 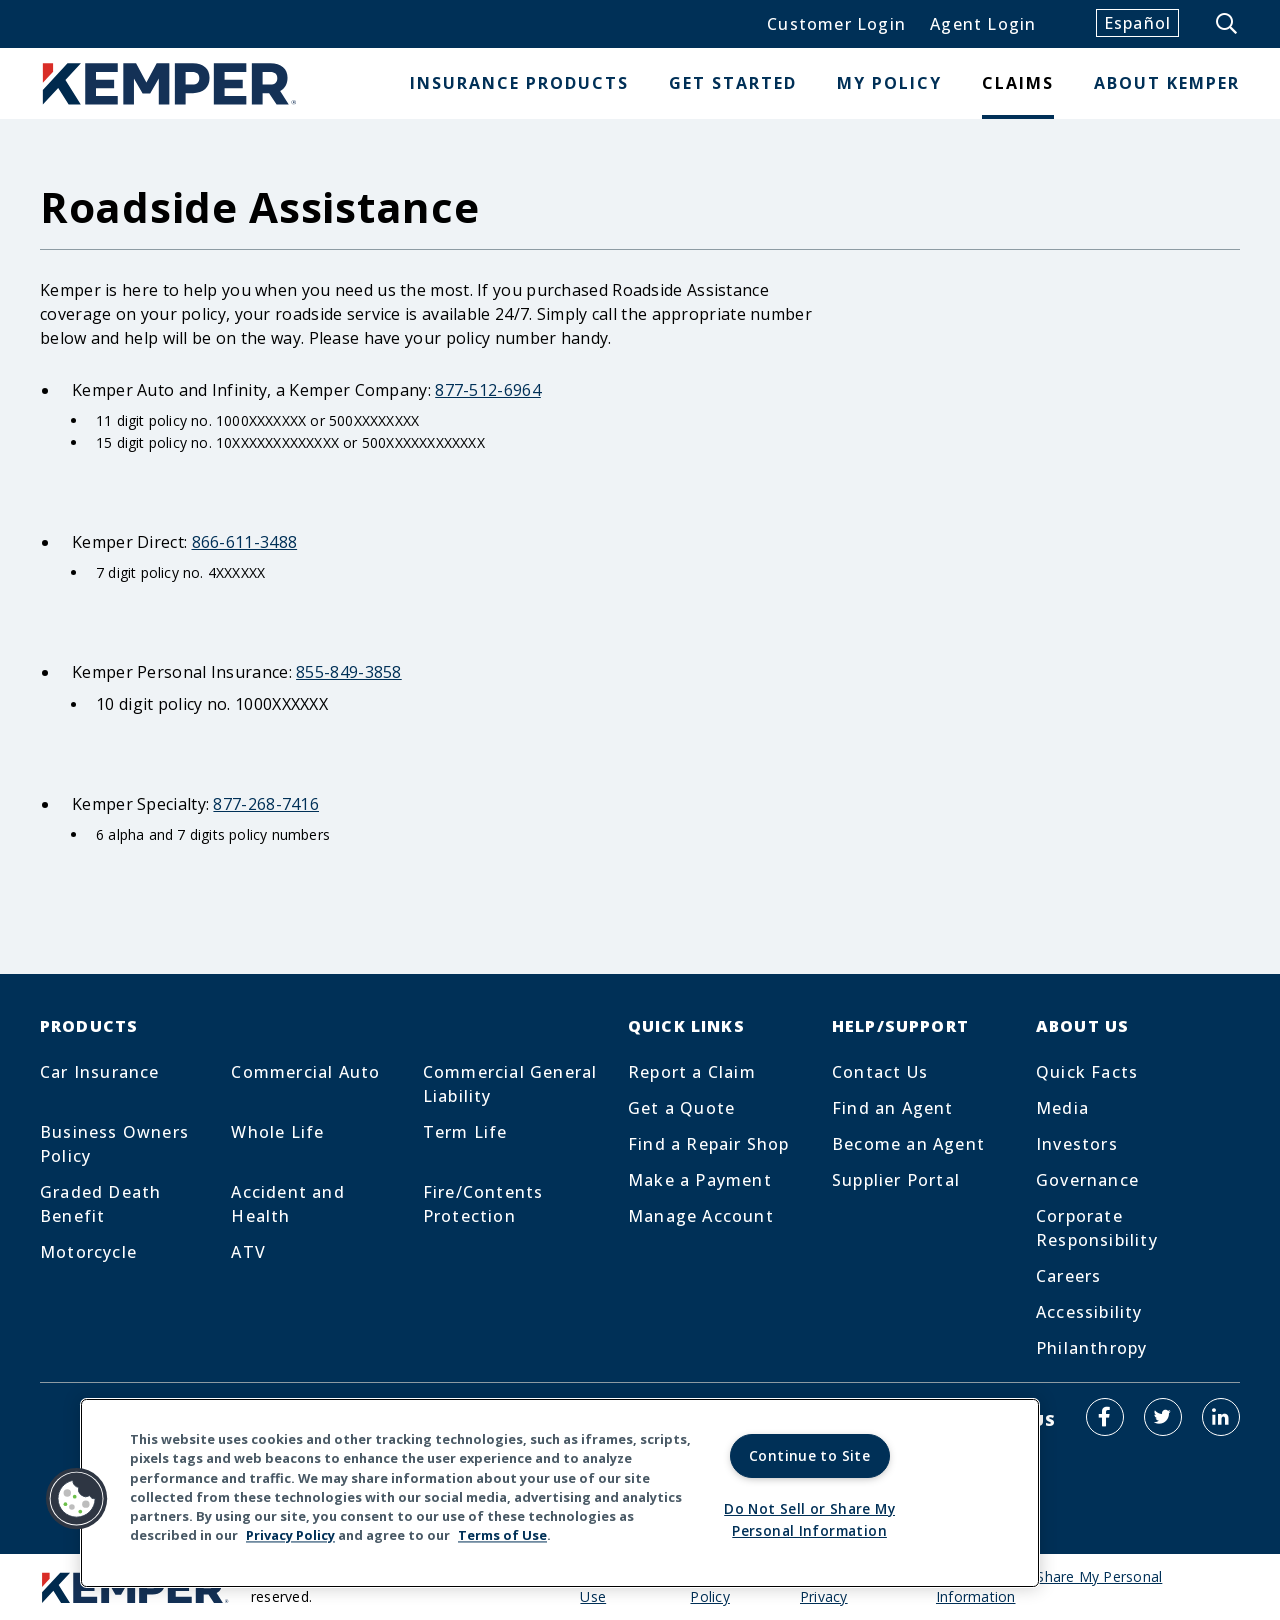 What do you see at coordinates (100, 1204) in the screenshot?
I see `Graded Death Benefit [Footer Menu Link for Graded Death Benefit]` at bounding box center [100, 1204].